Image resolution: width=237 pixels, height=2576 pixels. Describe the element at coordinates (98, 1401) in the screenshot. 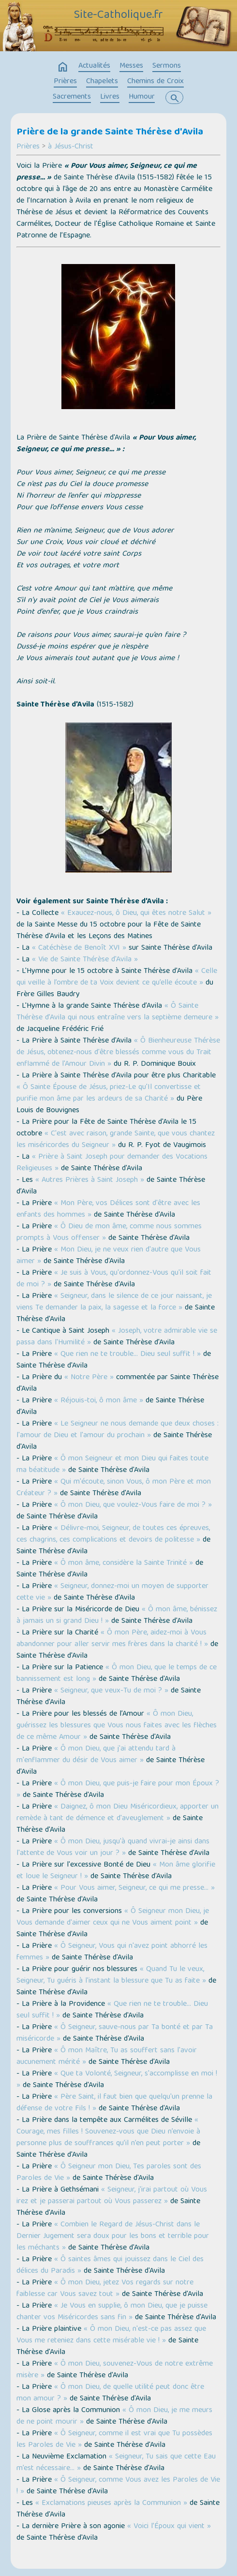

I see `« Réjouis-toi, ô mon âme »` at that location.